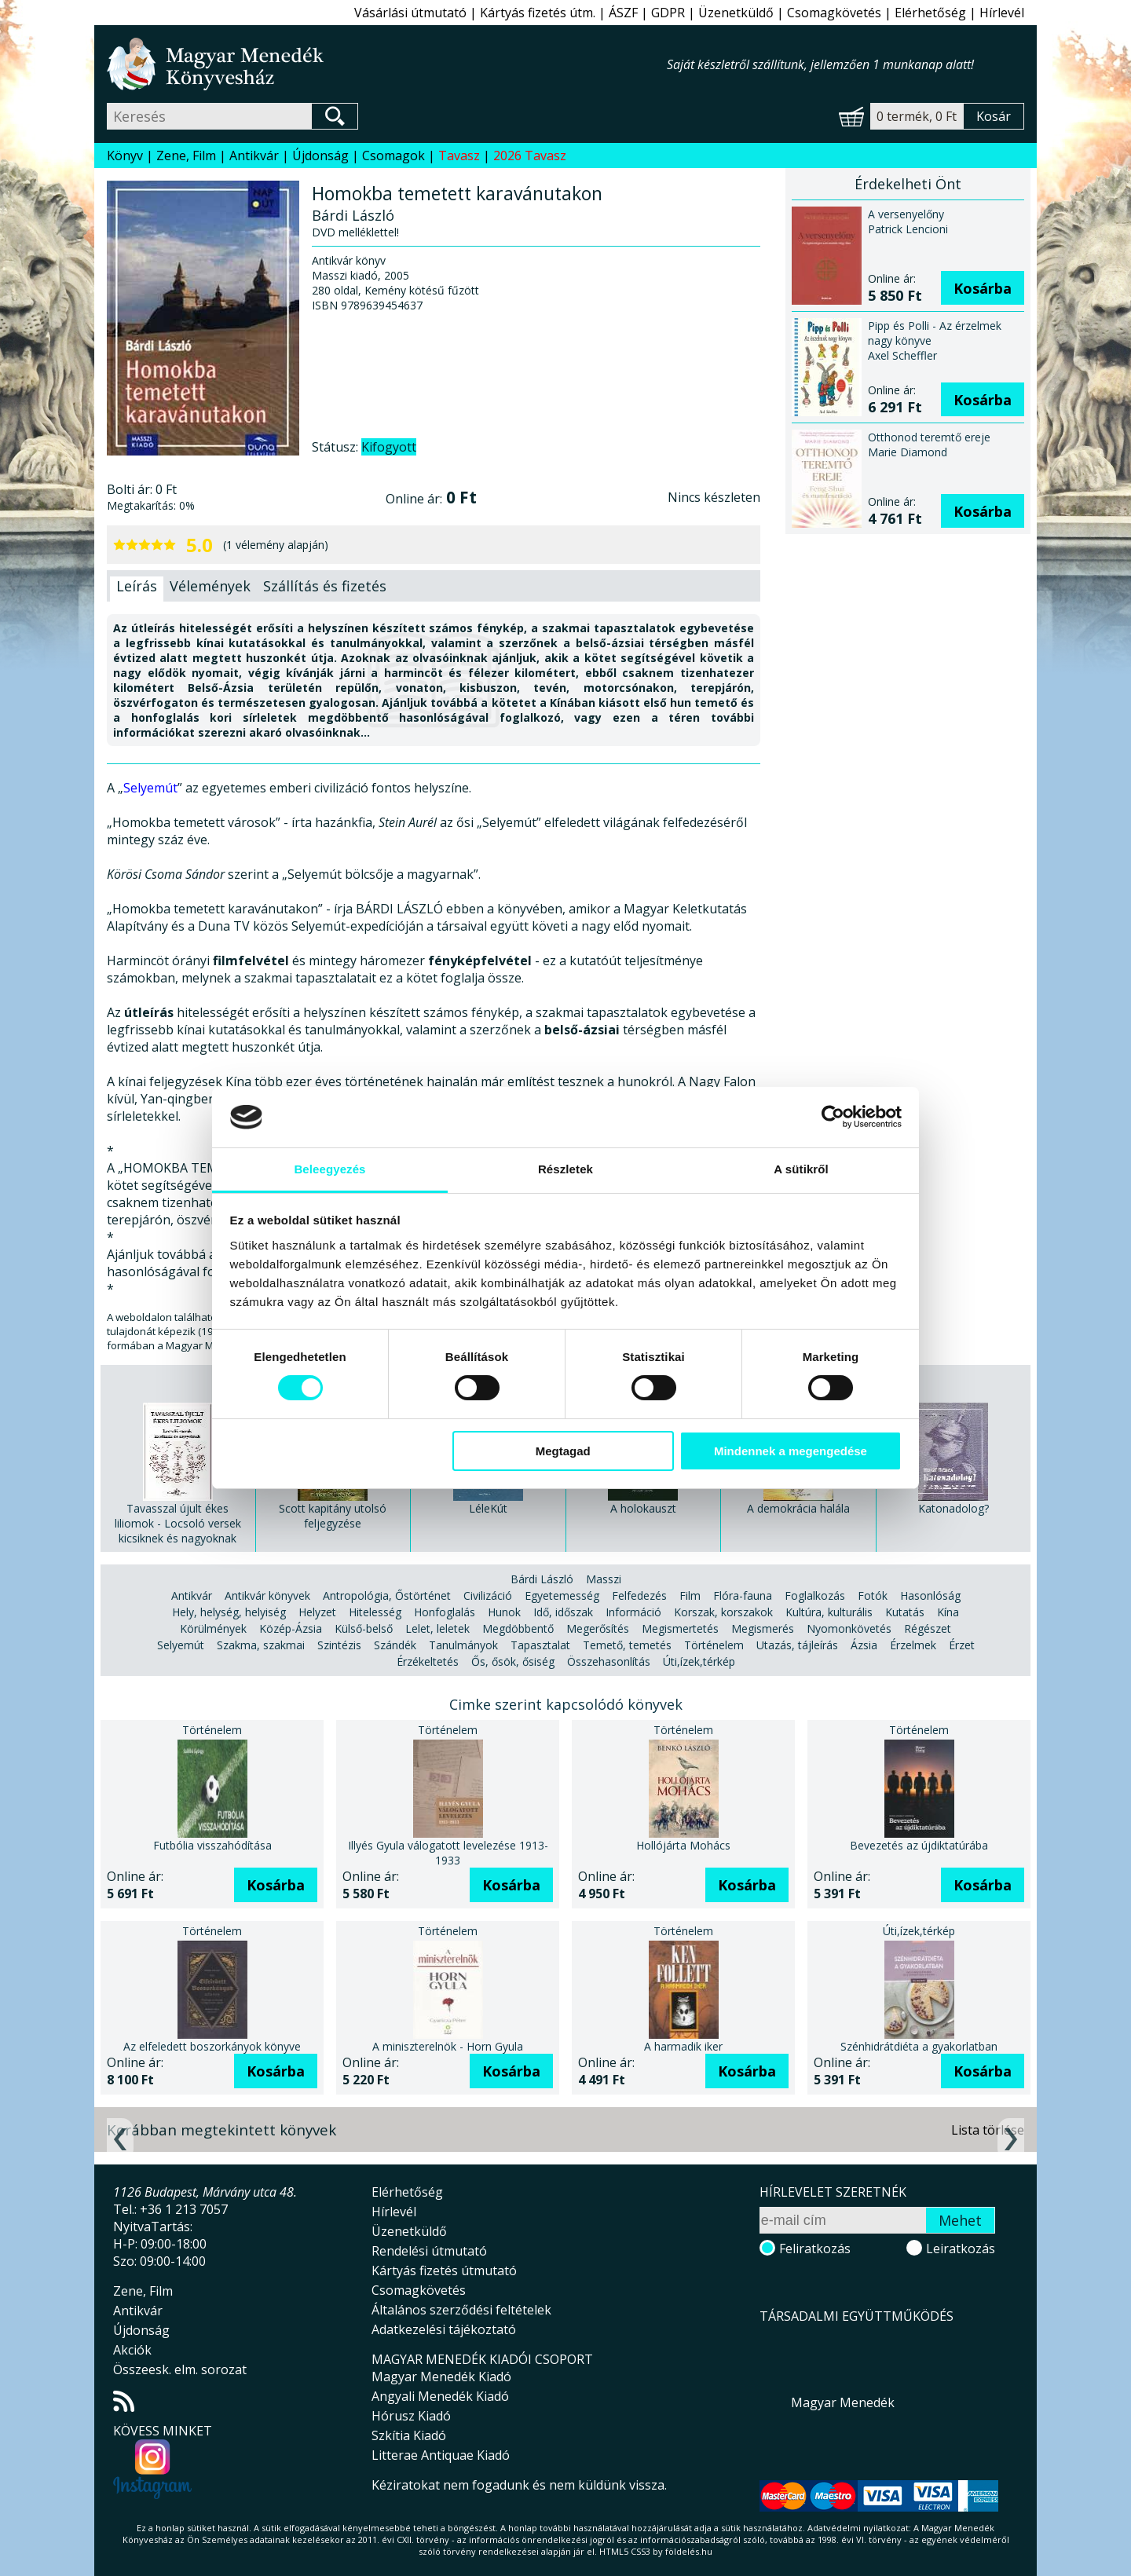  Describe the element at coordinates (668, 12) in the screenshot. I see `GDPR` at that location.